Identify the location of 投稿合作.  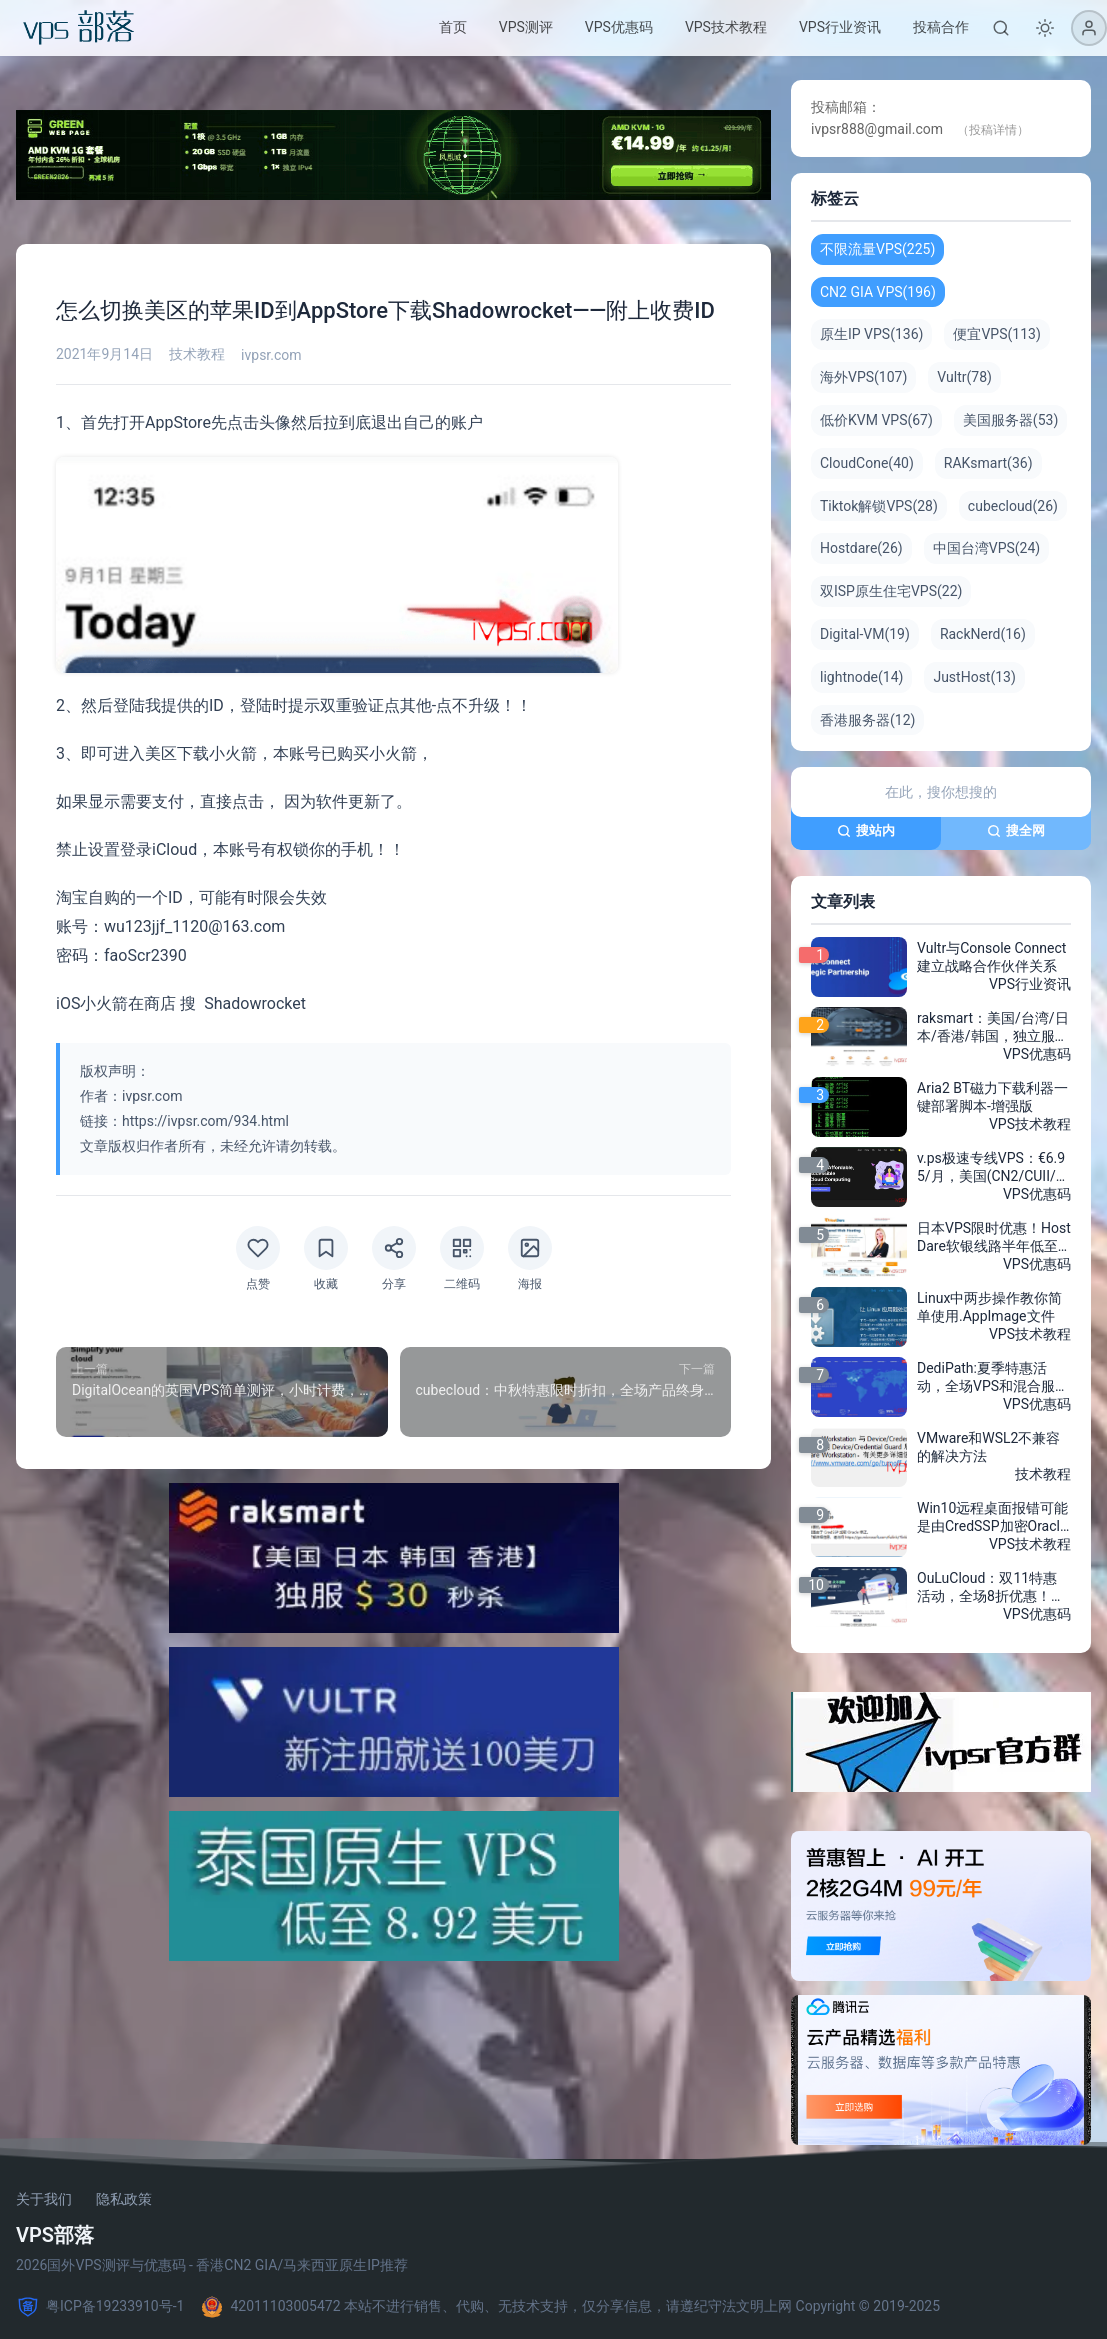
(941, 27).